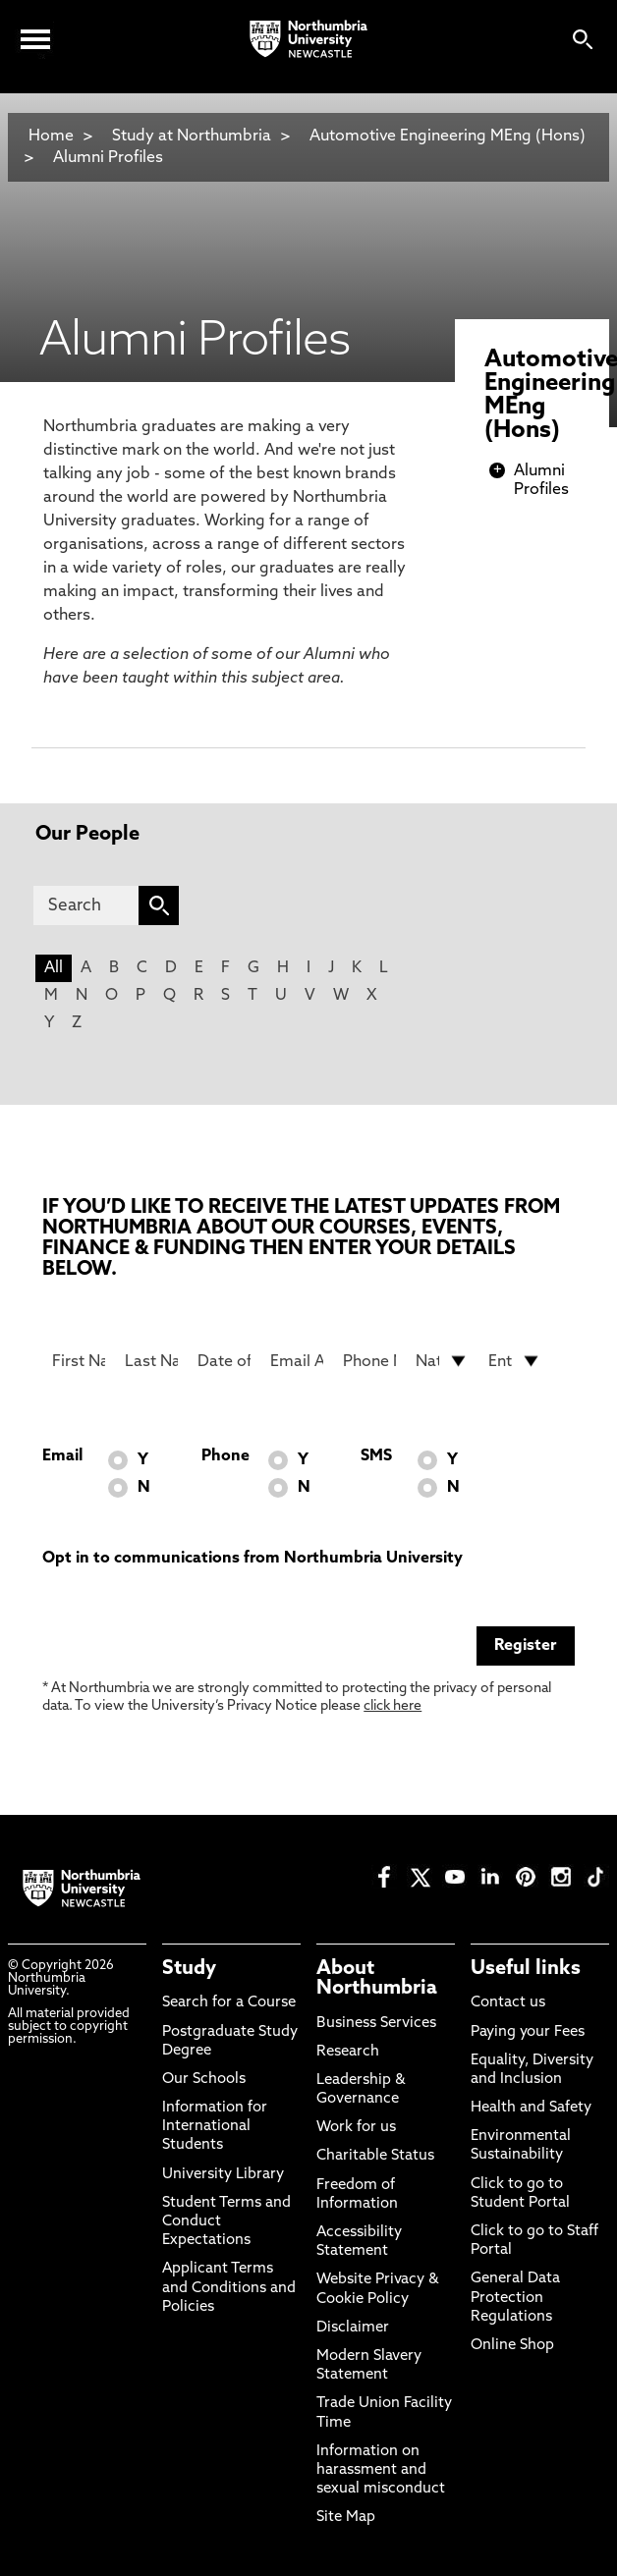 The image size is (617, 2576). Describe the element at coordinates (356, 2127) in the screenshot. I see `Work for us` at that location.